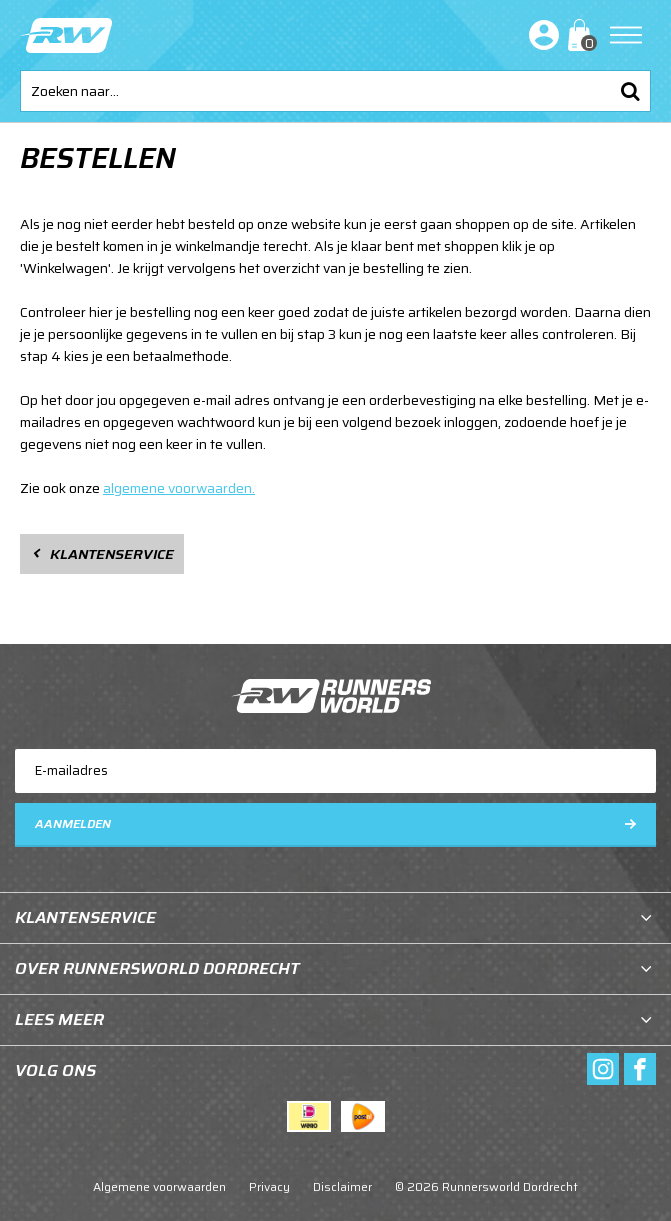  Describe the element at coordinates (540, 35) in the screenshot. I see `Inloggen` at that location.